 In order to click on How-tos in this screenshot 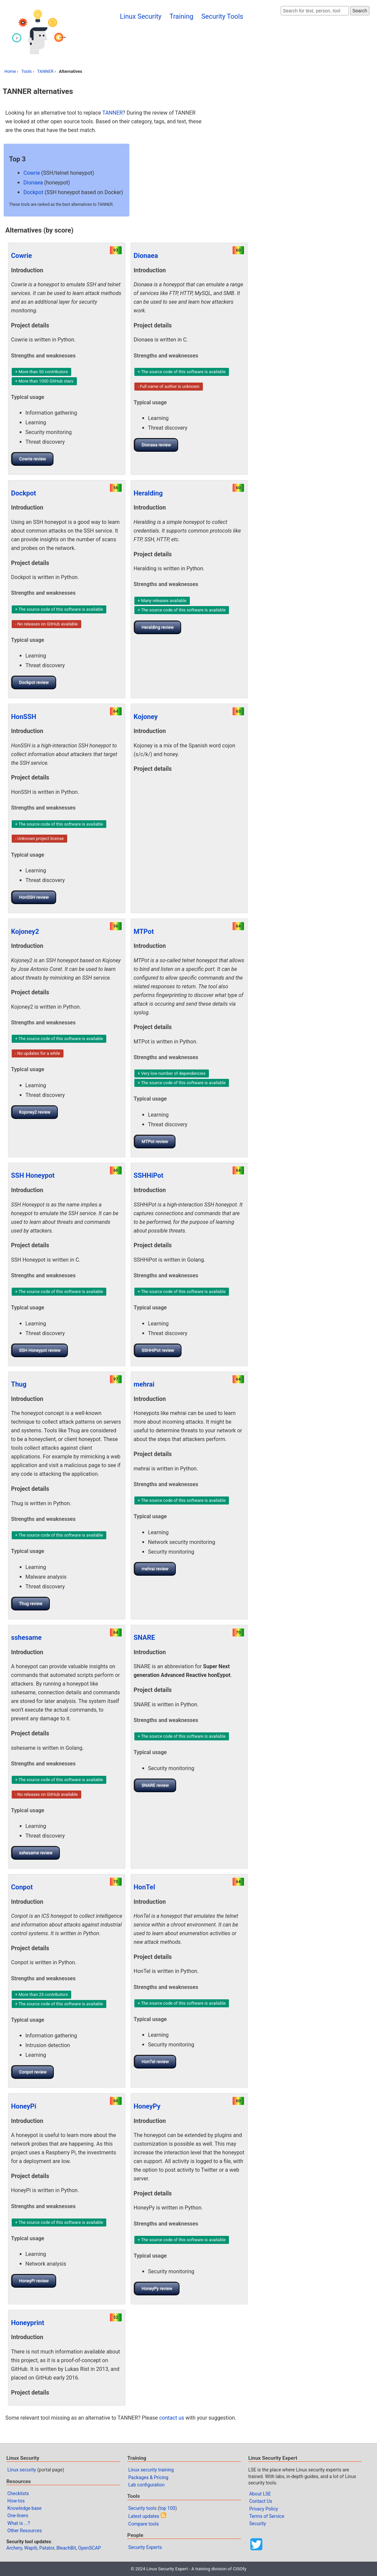, I will do `click(16, 2500)`.